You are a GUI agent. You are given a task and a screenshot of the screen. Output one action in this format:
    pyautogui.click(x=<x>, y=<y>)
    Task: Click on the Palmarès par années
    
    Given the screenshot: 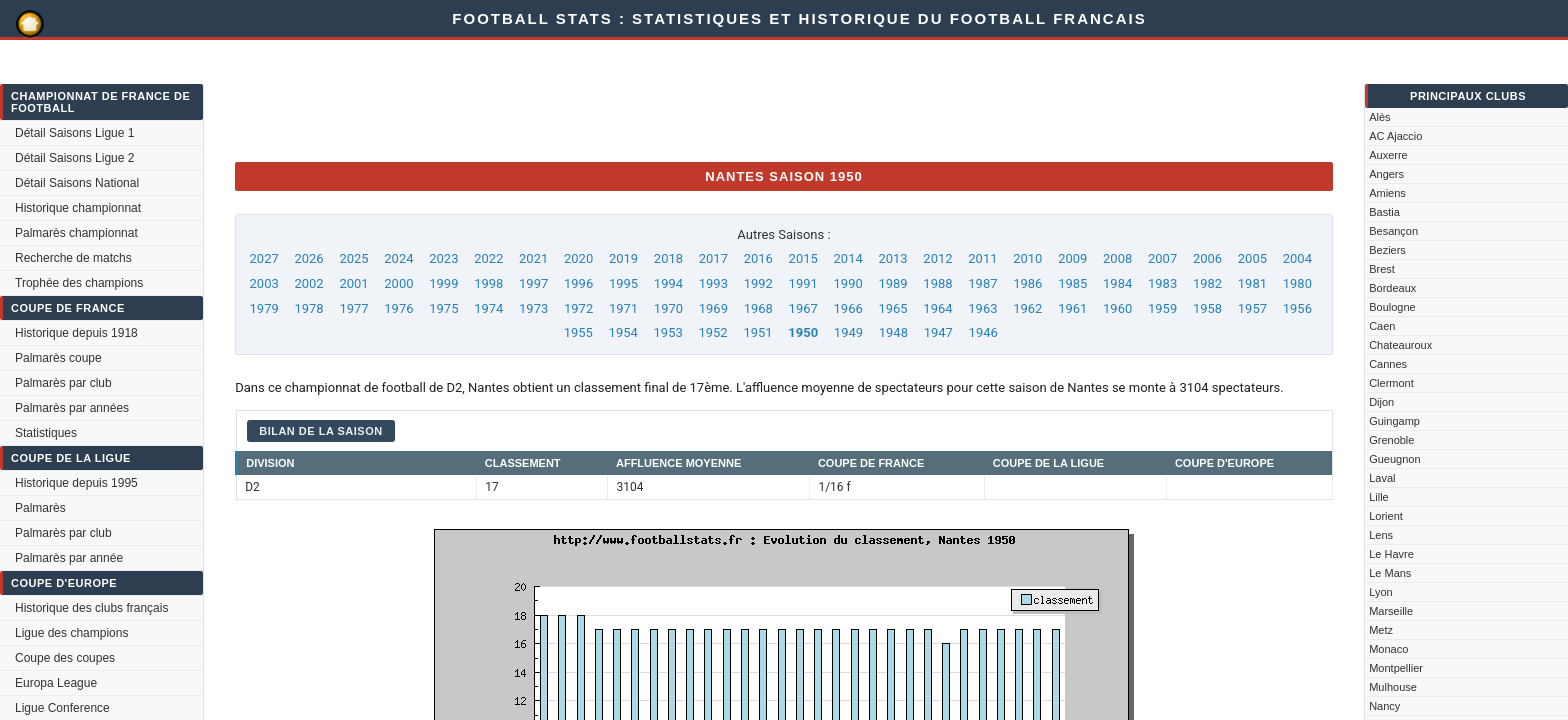 What is the action you would take?
    pyautogui.click(x=72, y=408)
    